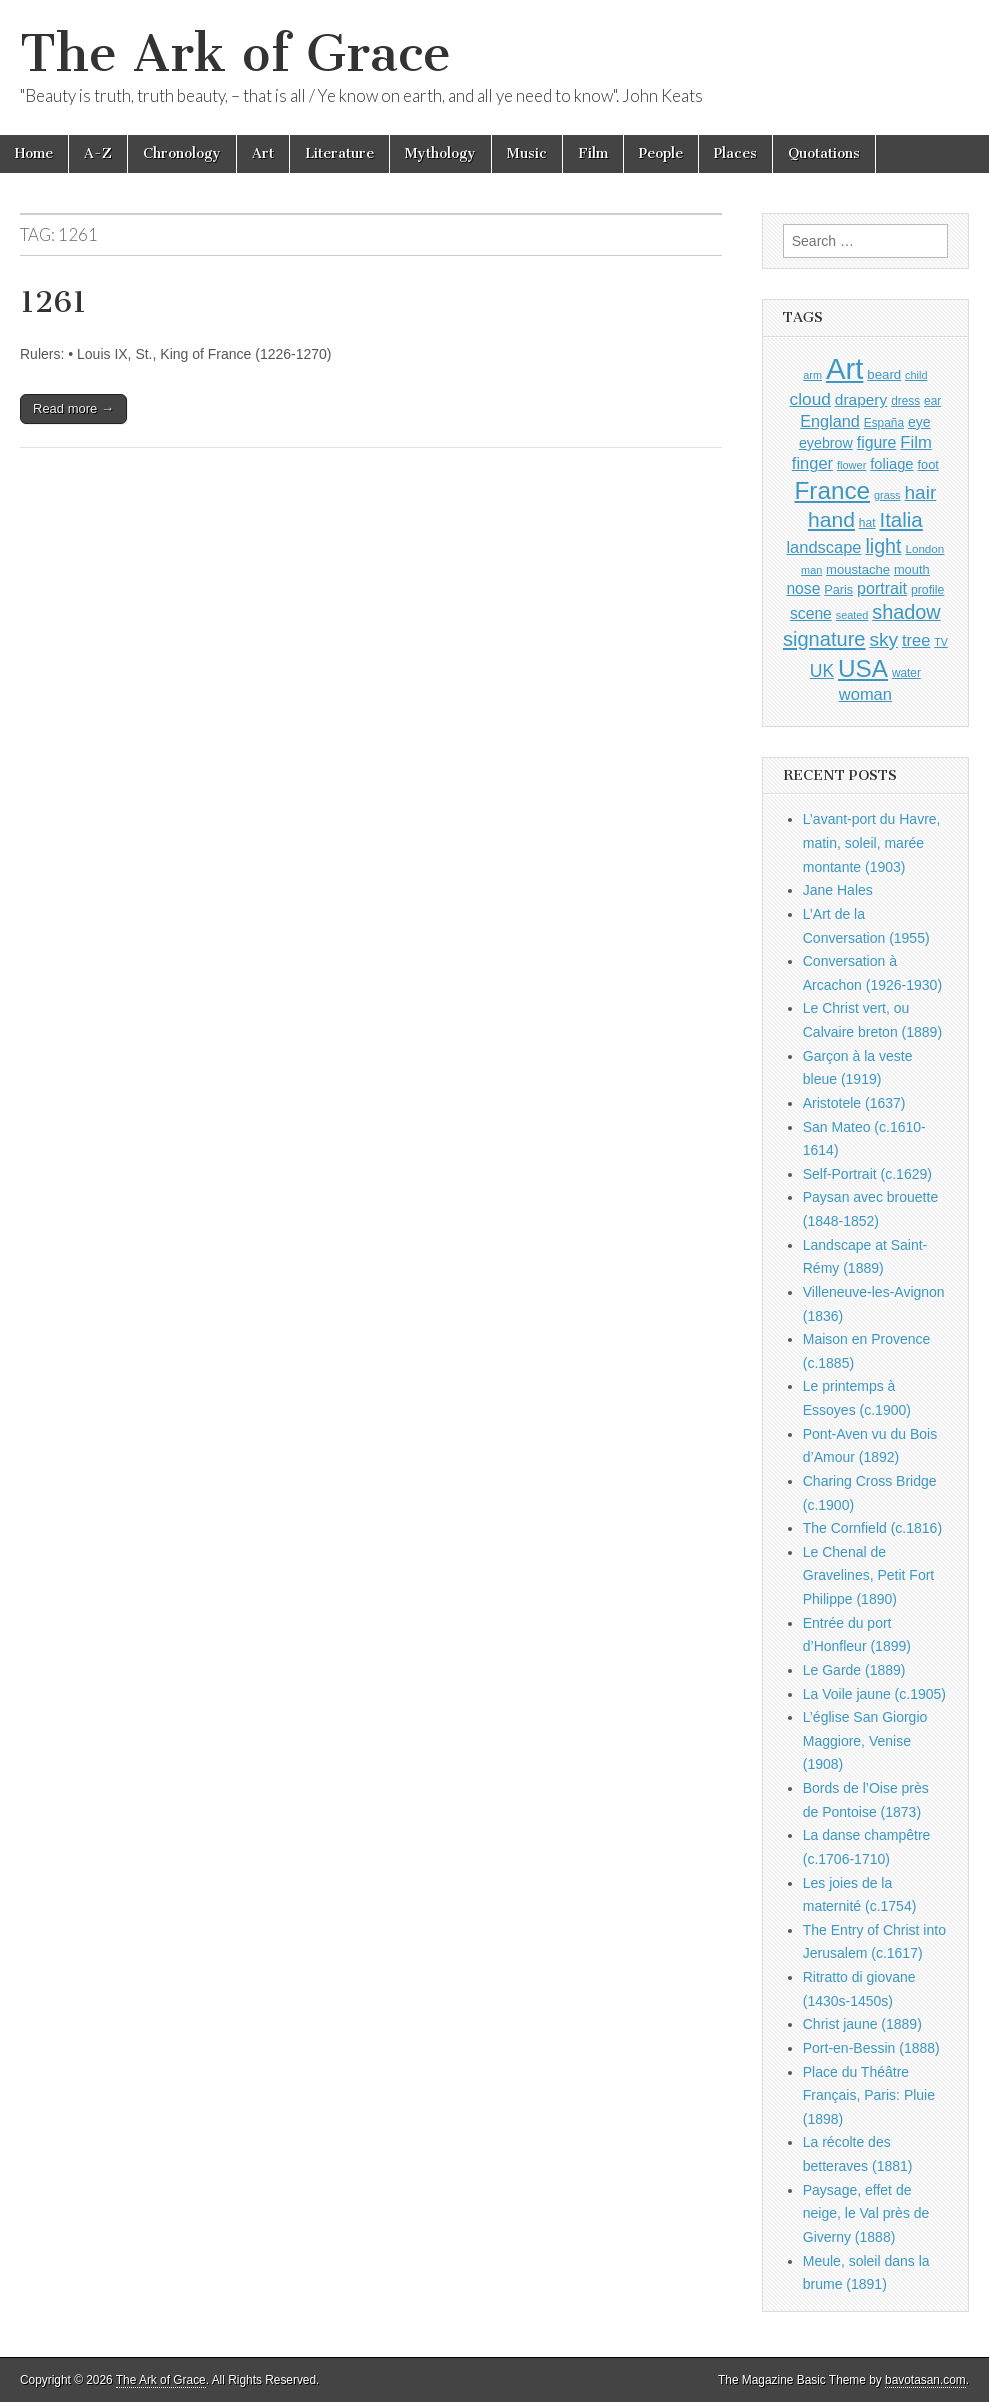  I want to click on England [England (1,526 items)], so click(830, 421).